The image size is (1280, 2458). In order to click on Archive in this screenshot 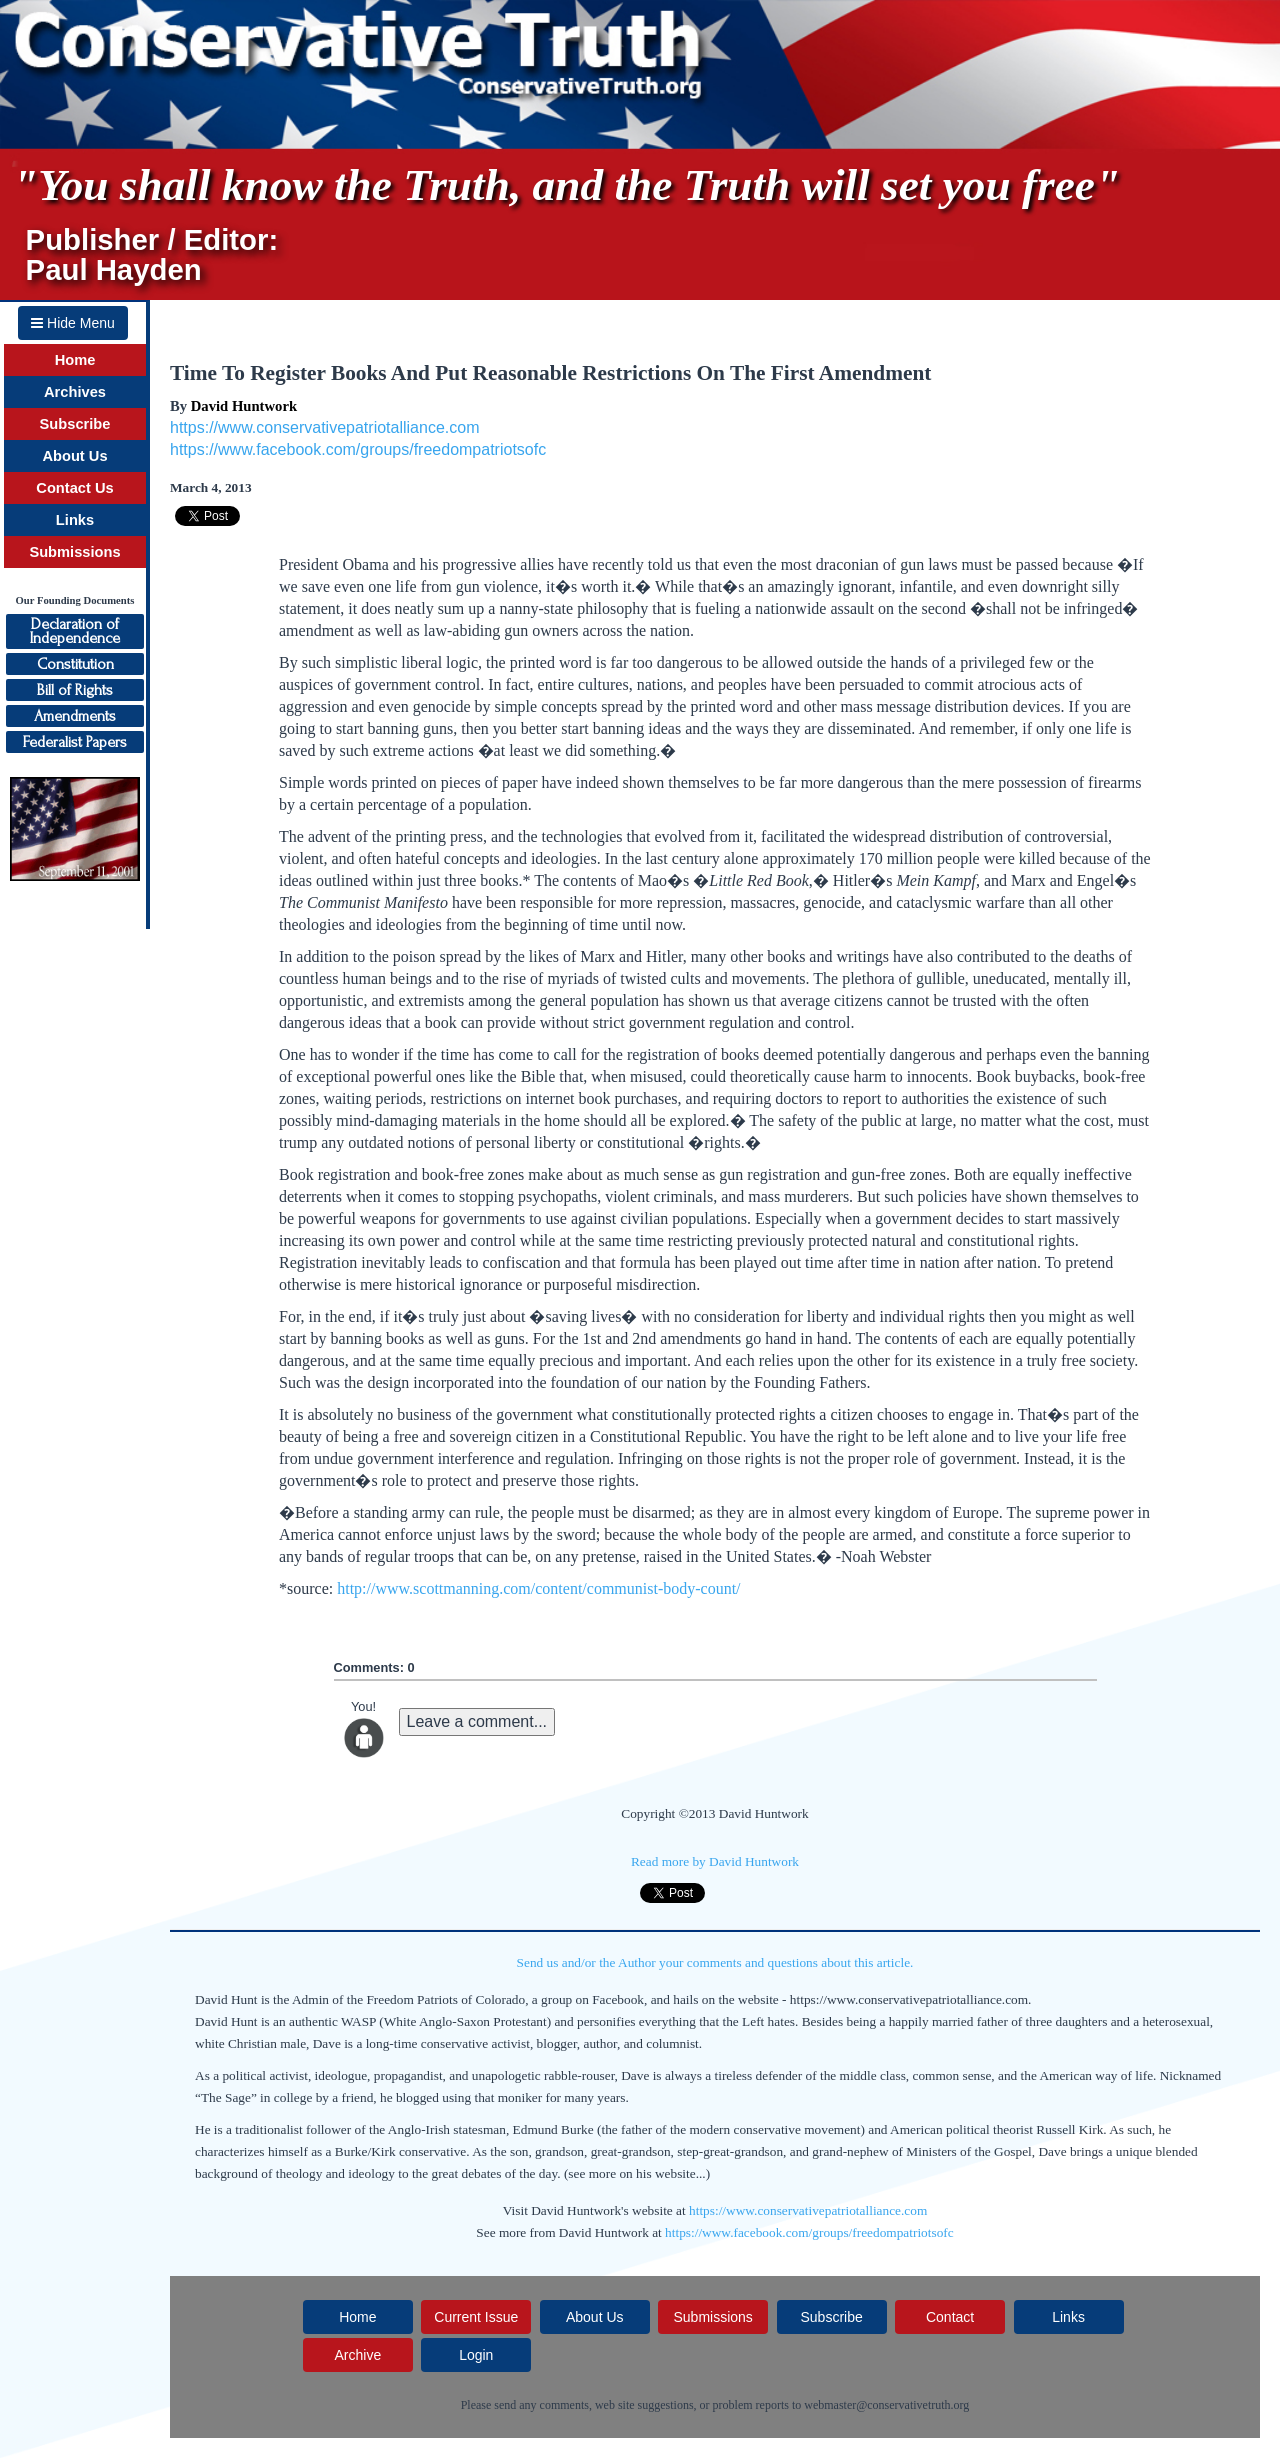, I will do `click(357, 2355)`.